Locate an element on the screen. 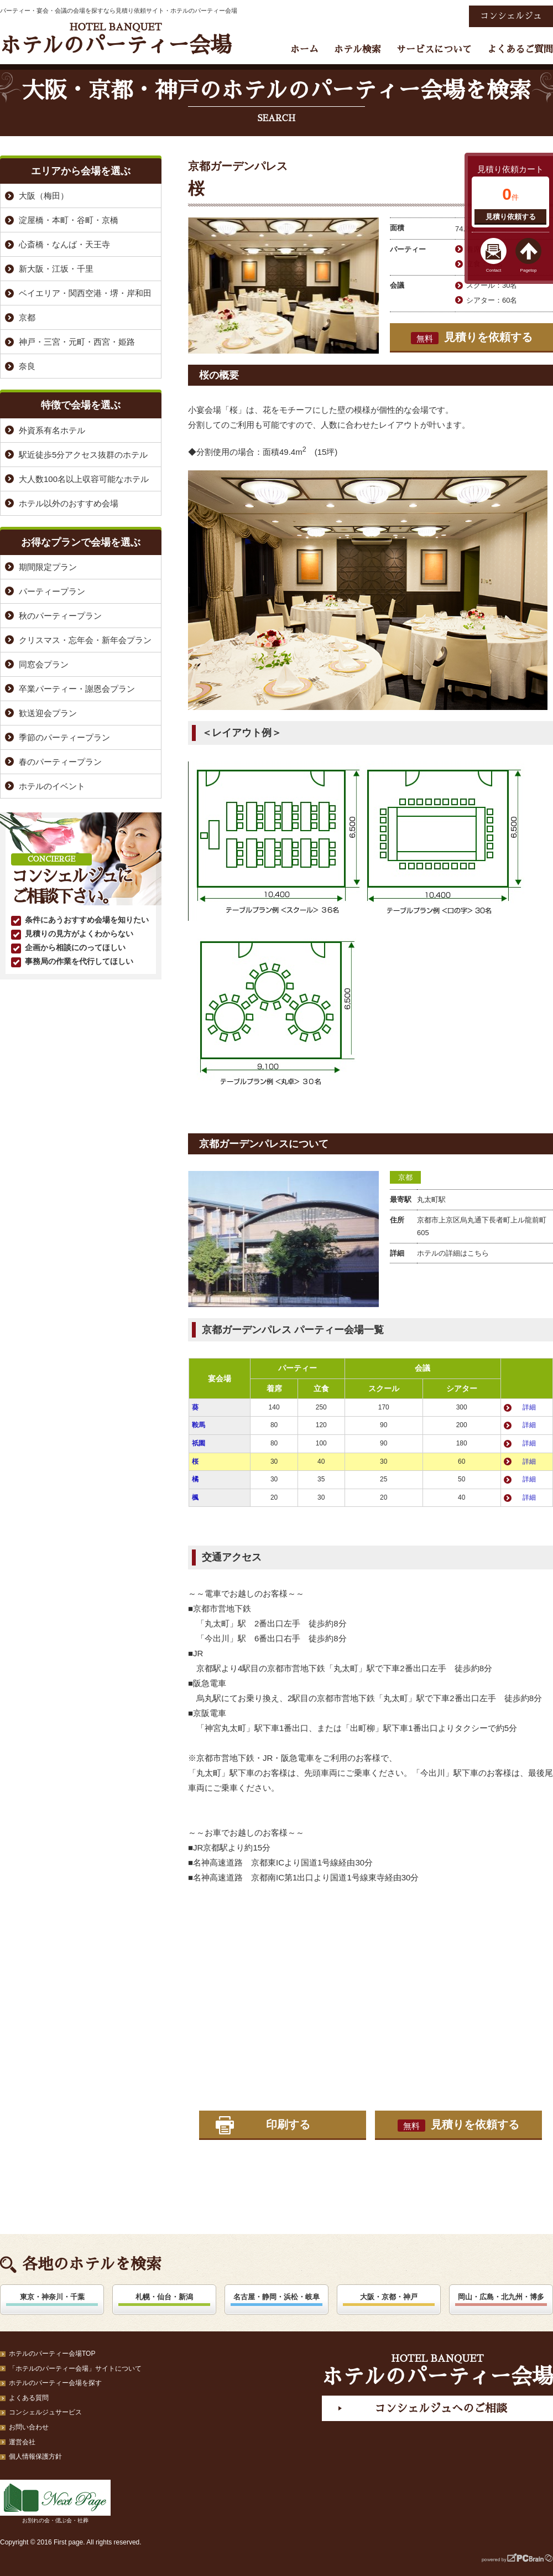 This screenshot has height=2576, width=553. よくあるご質問 is located at coordinates (520, 49).